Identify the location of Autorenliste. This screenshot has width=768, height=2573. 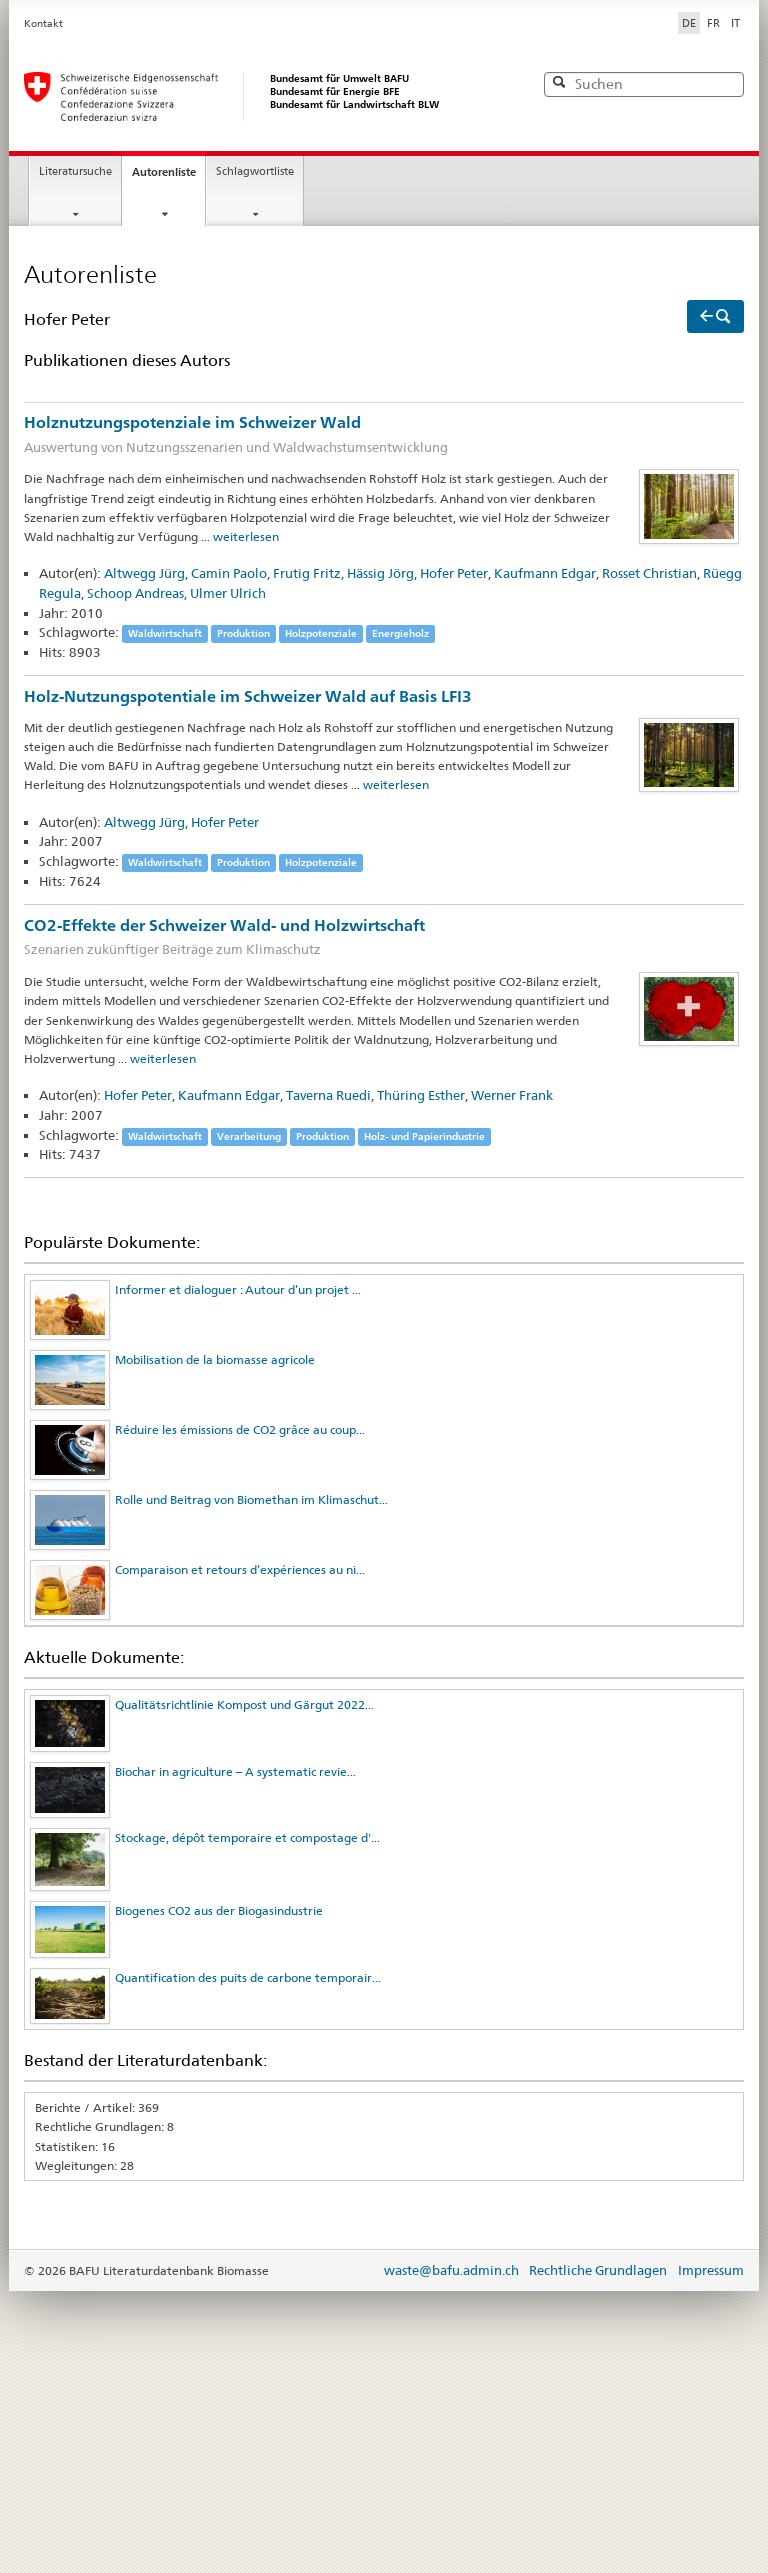
(164, 172).